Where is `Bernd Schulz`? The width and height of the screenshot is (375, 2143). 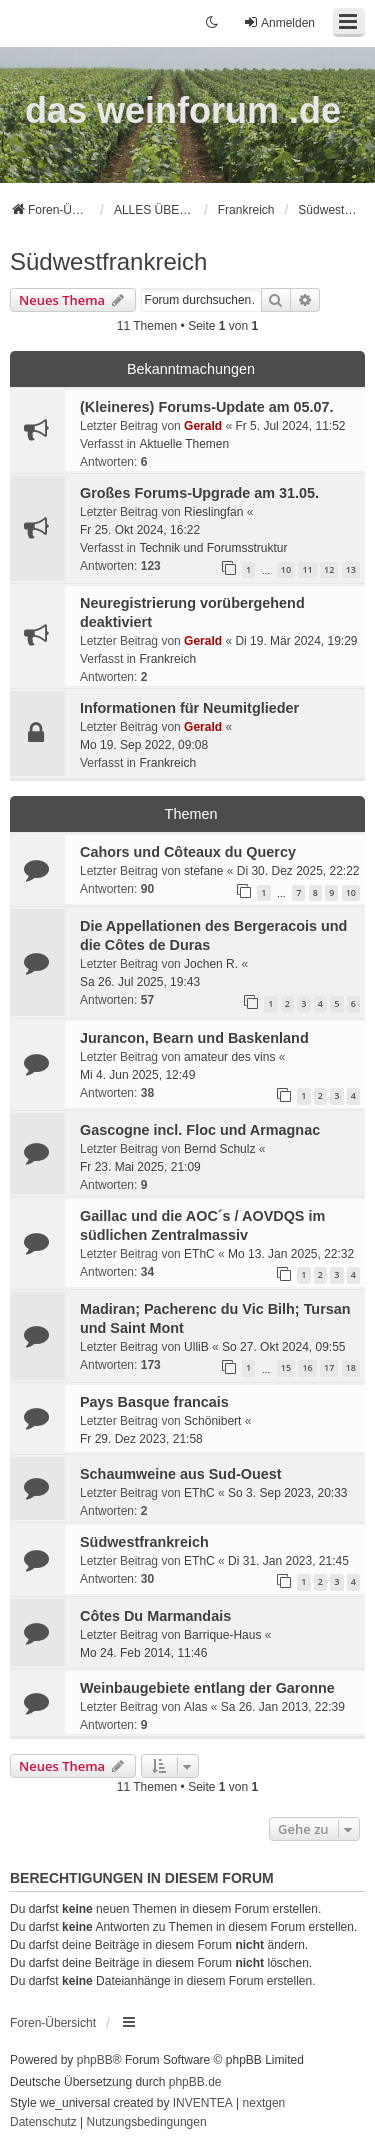
Bernd Schulz is located at coordinates (219, 1149).